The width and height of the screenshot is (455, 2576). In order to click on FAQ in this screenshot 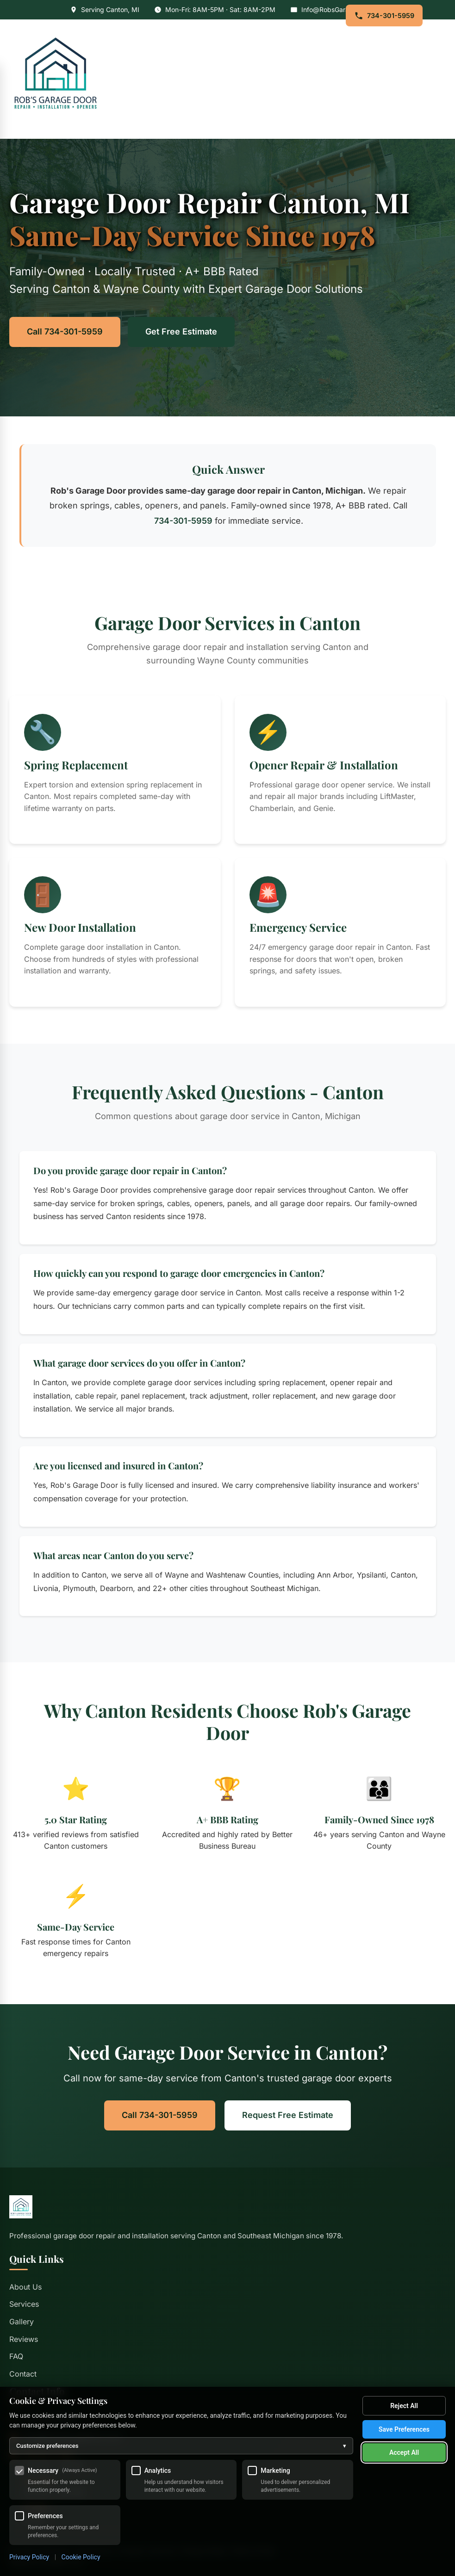, I will do `click(16, 2356)`.